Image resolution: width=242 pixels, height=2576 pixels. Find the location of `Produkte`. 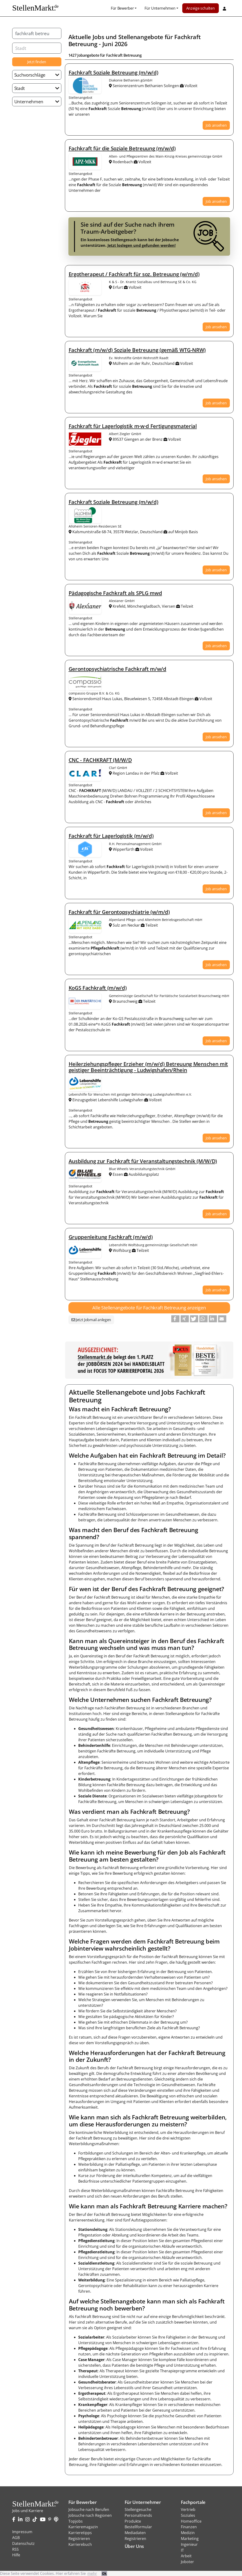

Produkte is located at coordinates (133, 2521).